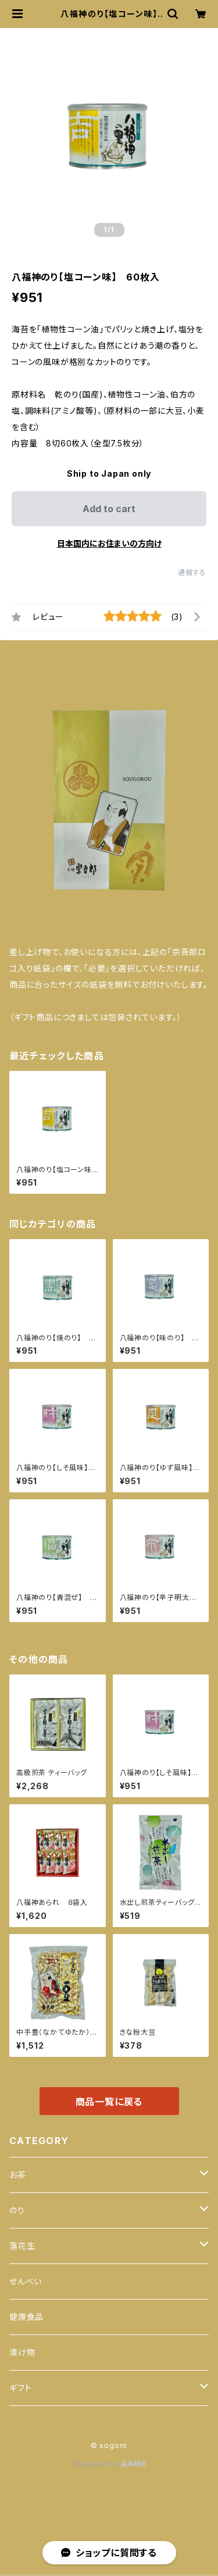 Image resolution: width=218 pixels, height=2576 pixels. What do you see at coordinates (26, 2317) in the screenshot?
I see `健康食品` at bounding box center [26, 2317].